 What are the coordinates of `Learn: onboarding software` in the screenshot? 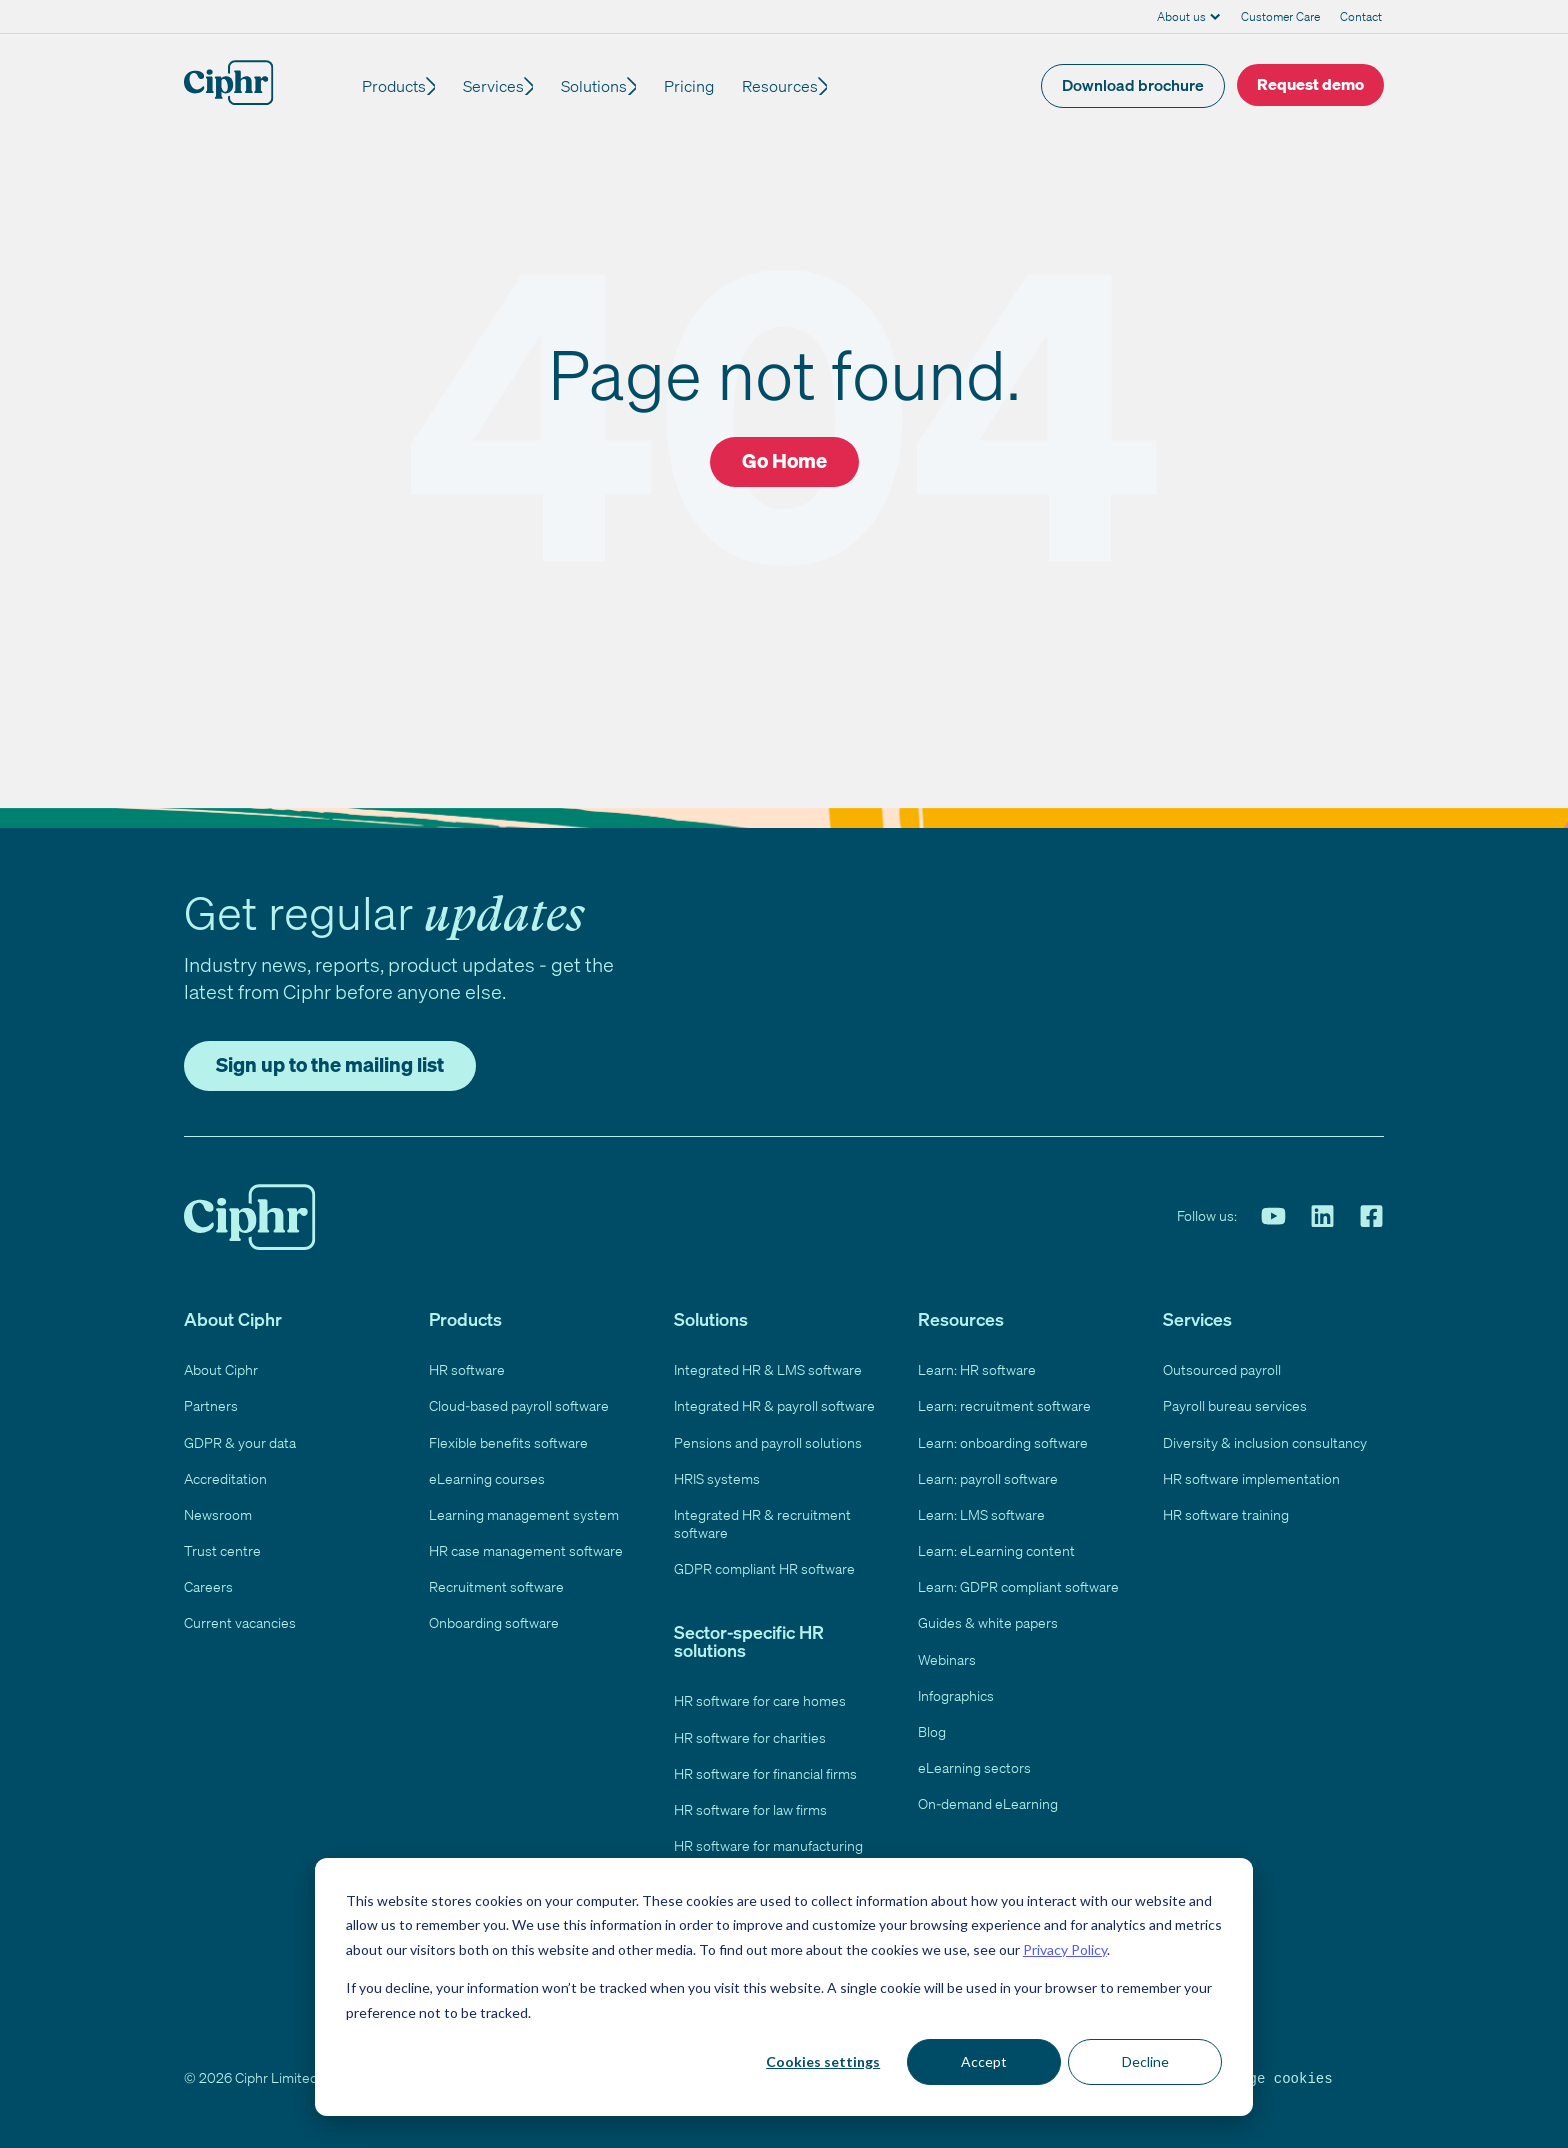 It's located at (1003, 1442).